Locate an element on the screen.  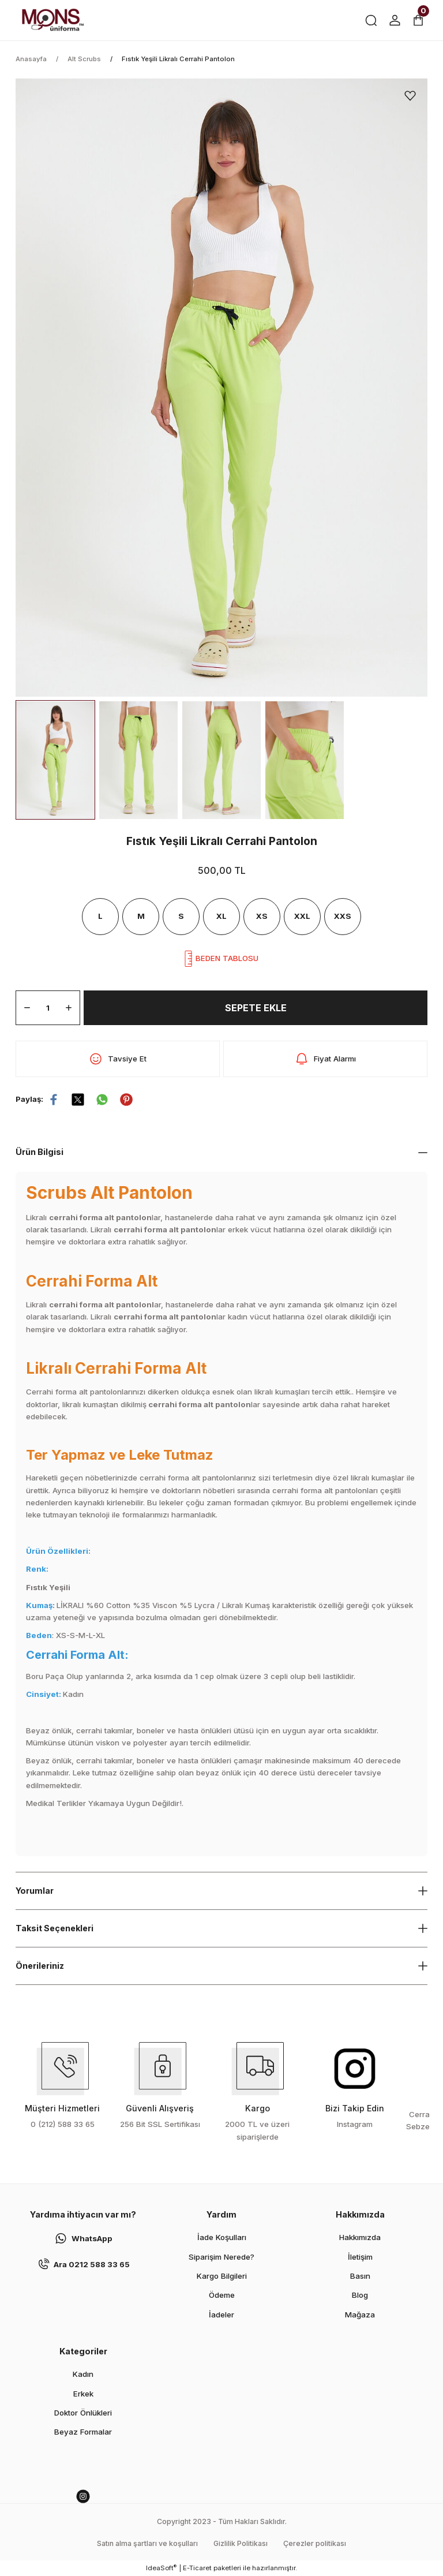
Kadın is located at coordinates (83, 2374).